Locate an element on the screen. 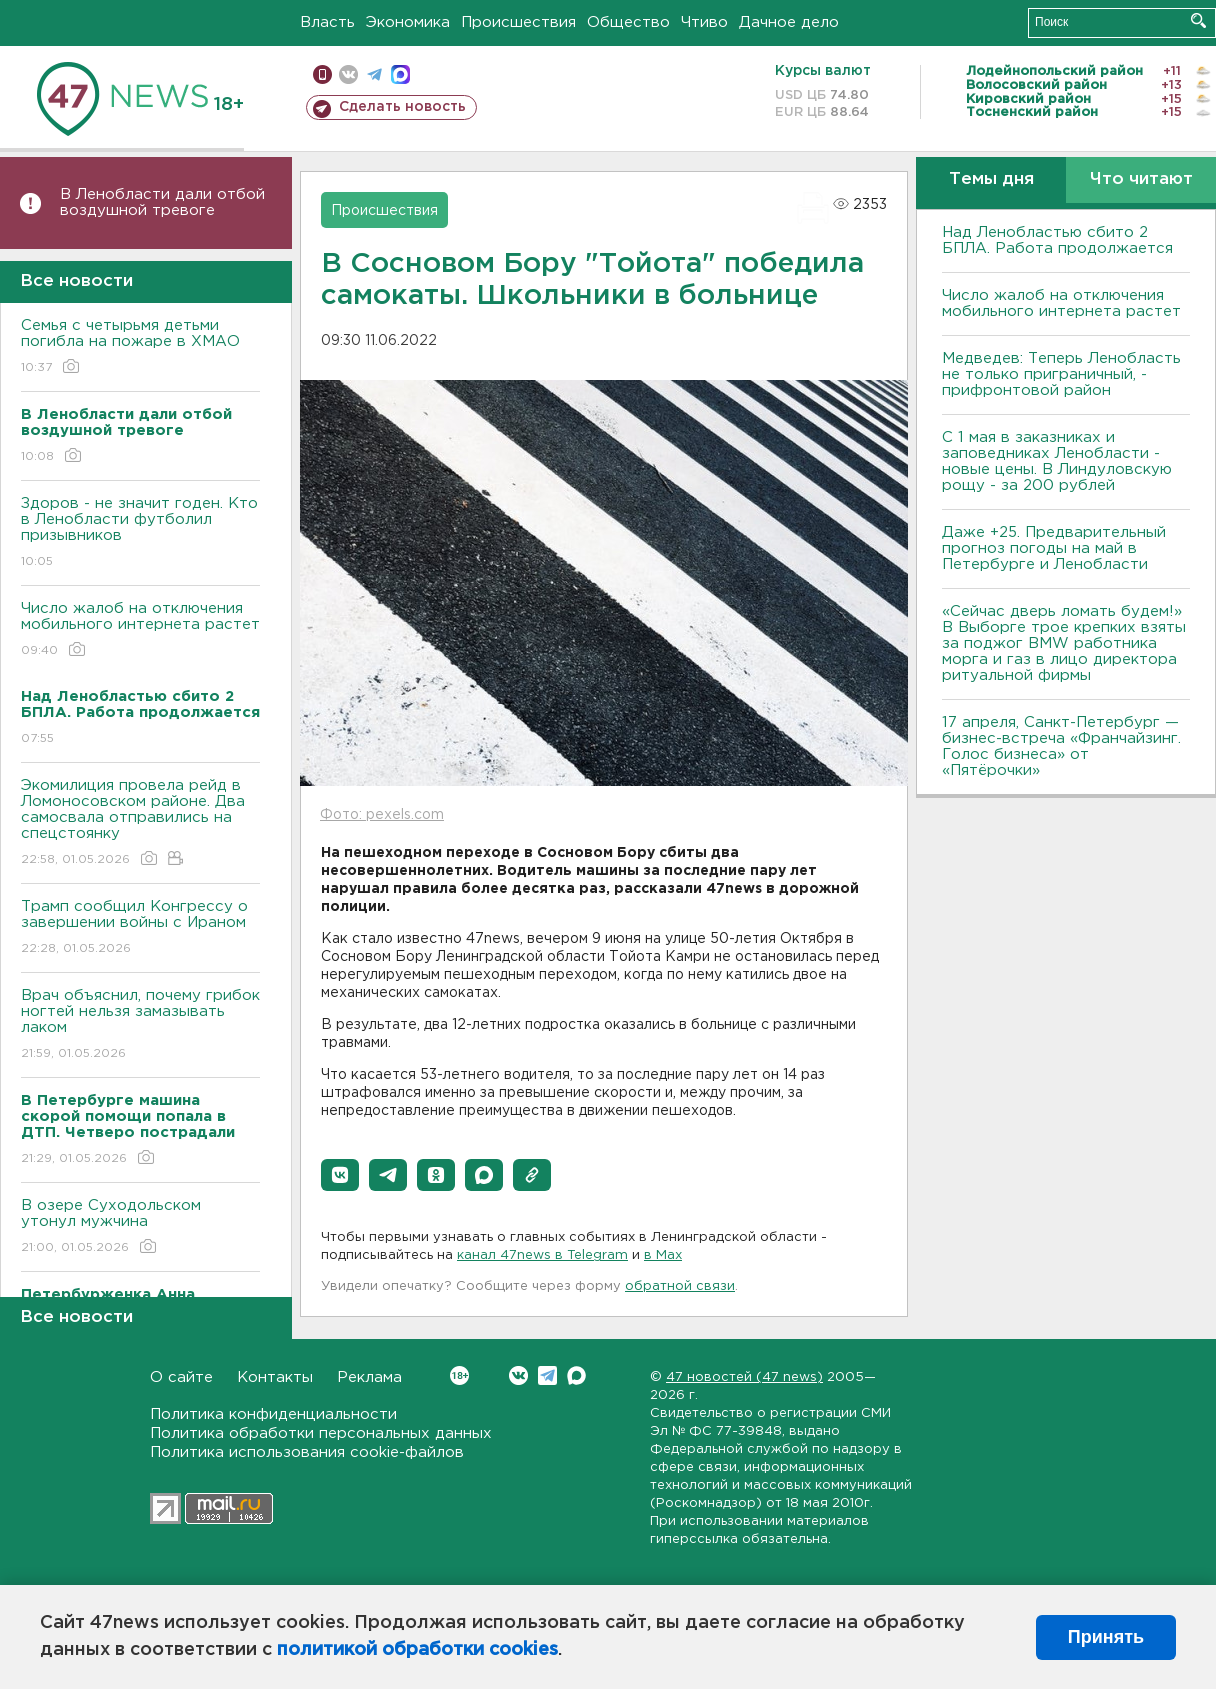 Image resolution: width=1216 pixels, height=1689 pixels. Над Ленобластью сбито 2 БПЛА. Работа продолжается is located at coordinates (1057, 240).